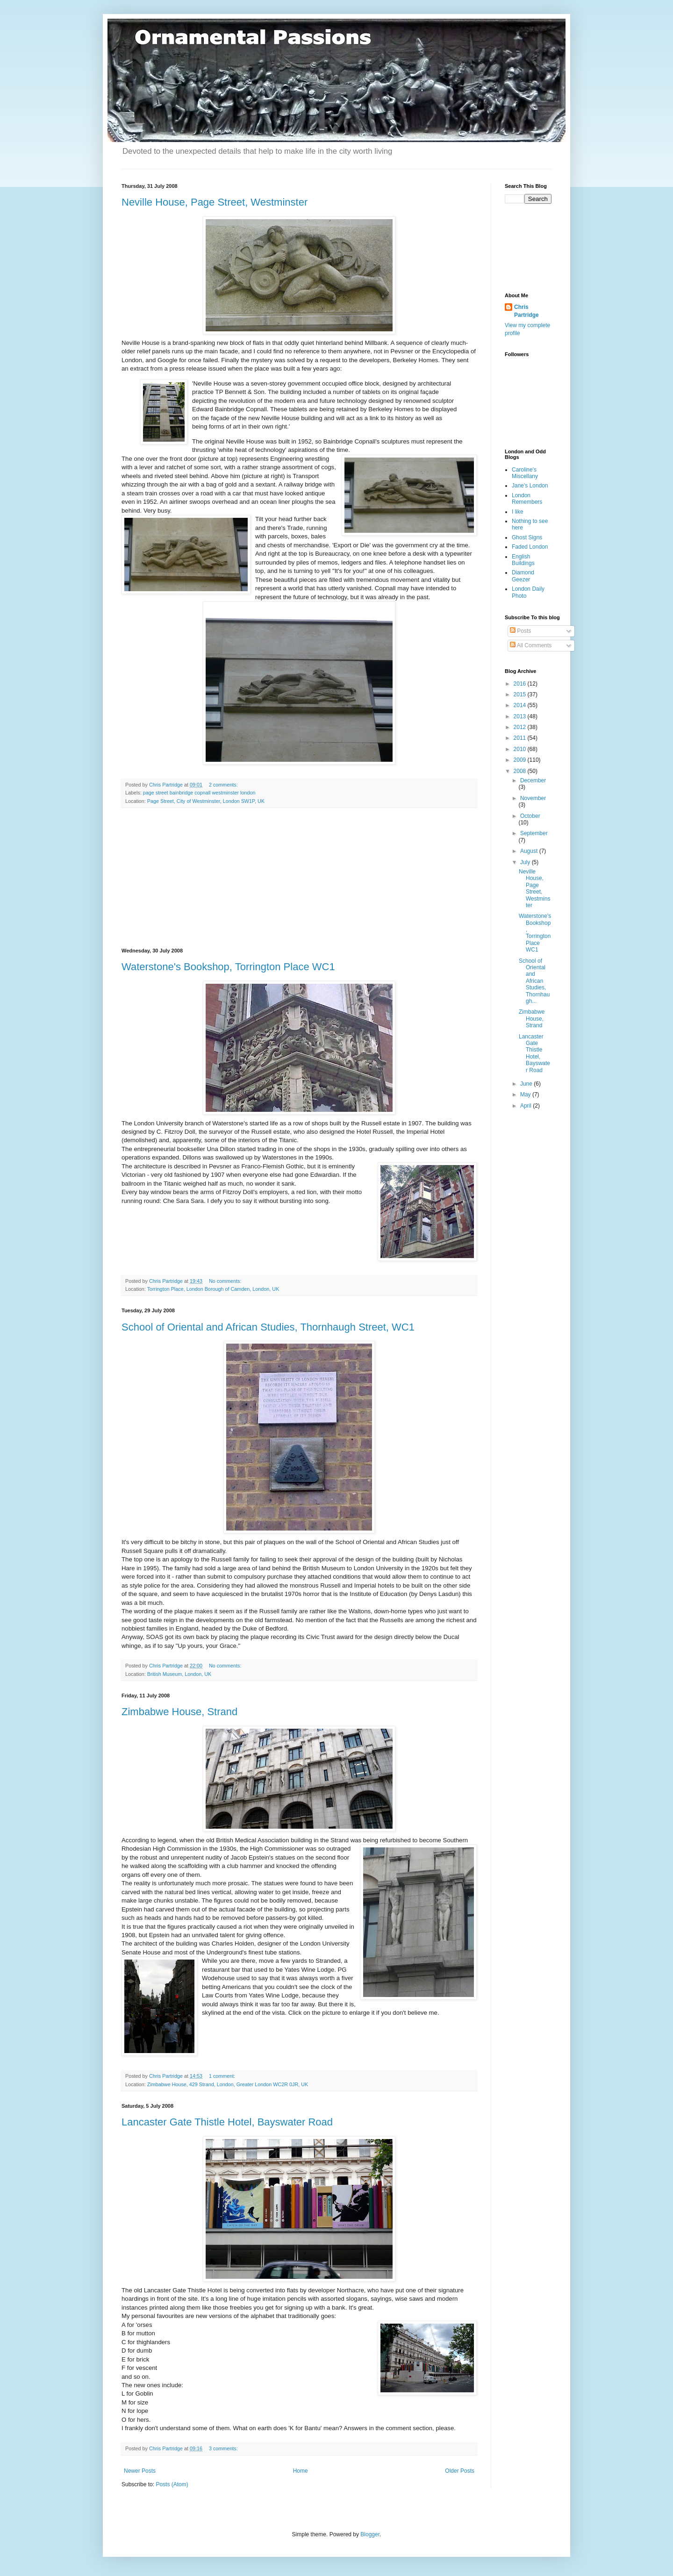 This screenshot has width=673, height=2576. Describe the element at coordinates (228, 967) in the screenshot. I see `Waterstone's Bookshop, Torrington Place WC1` at that location.